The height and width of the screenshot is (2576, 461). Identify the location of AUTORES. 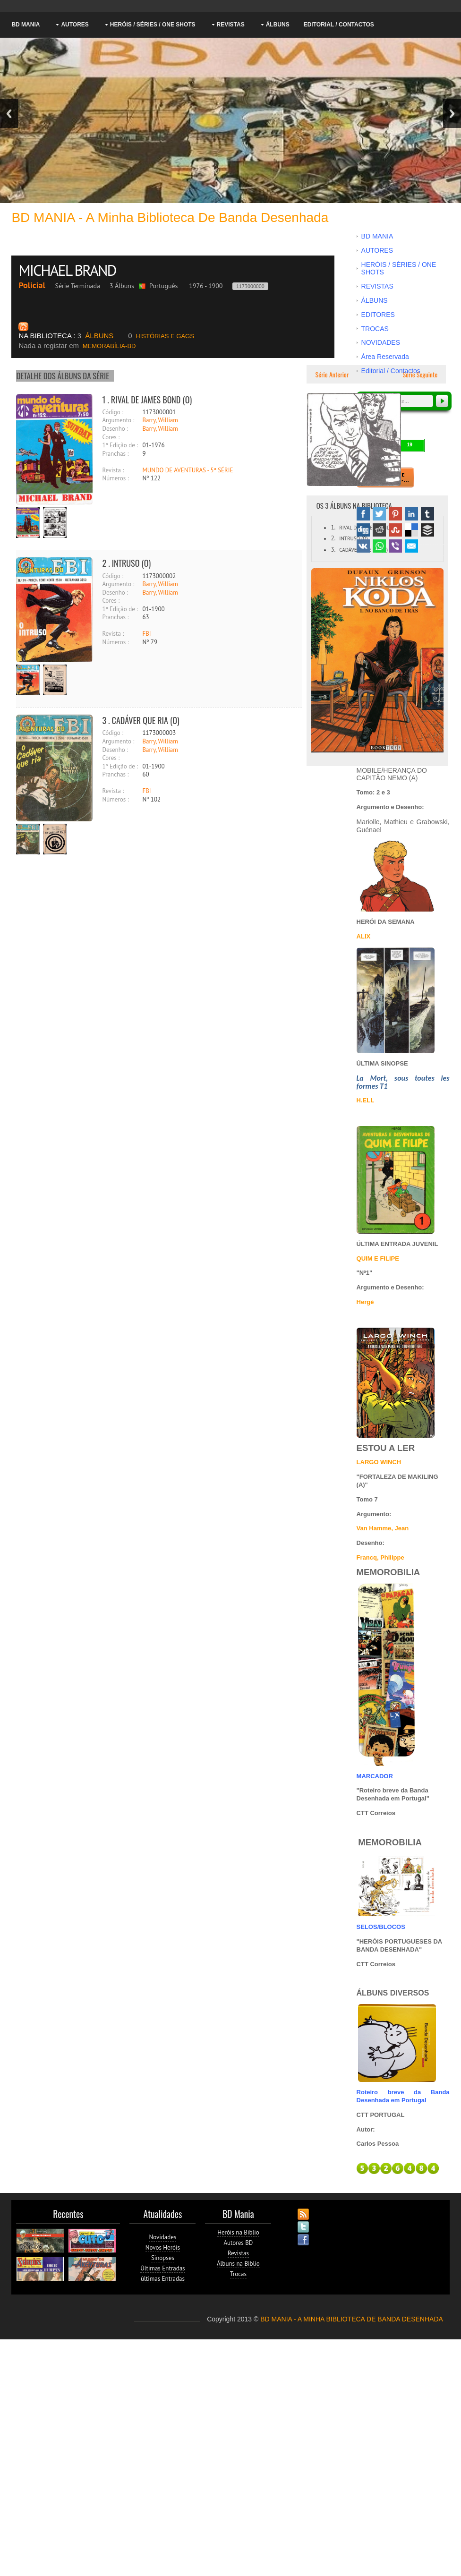
(74, 24).